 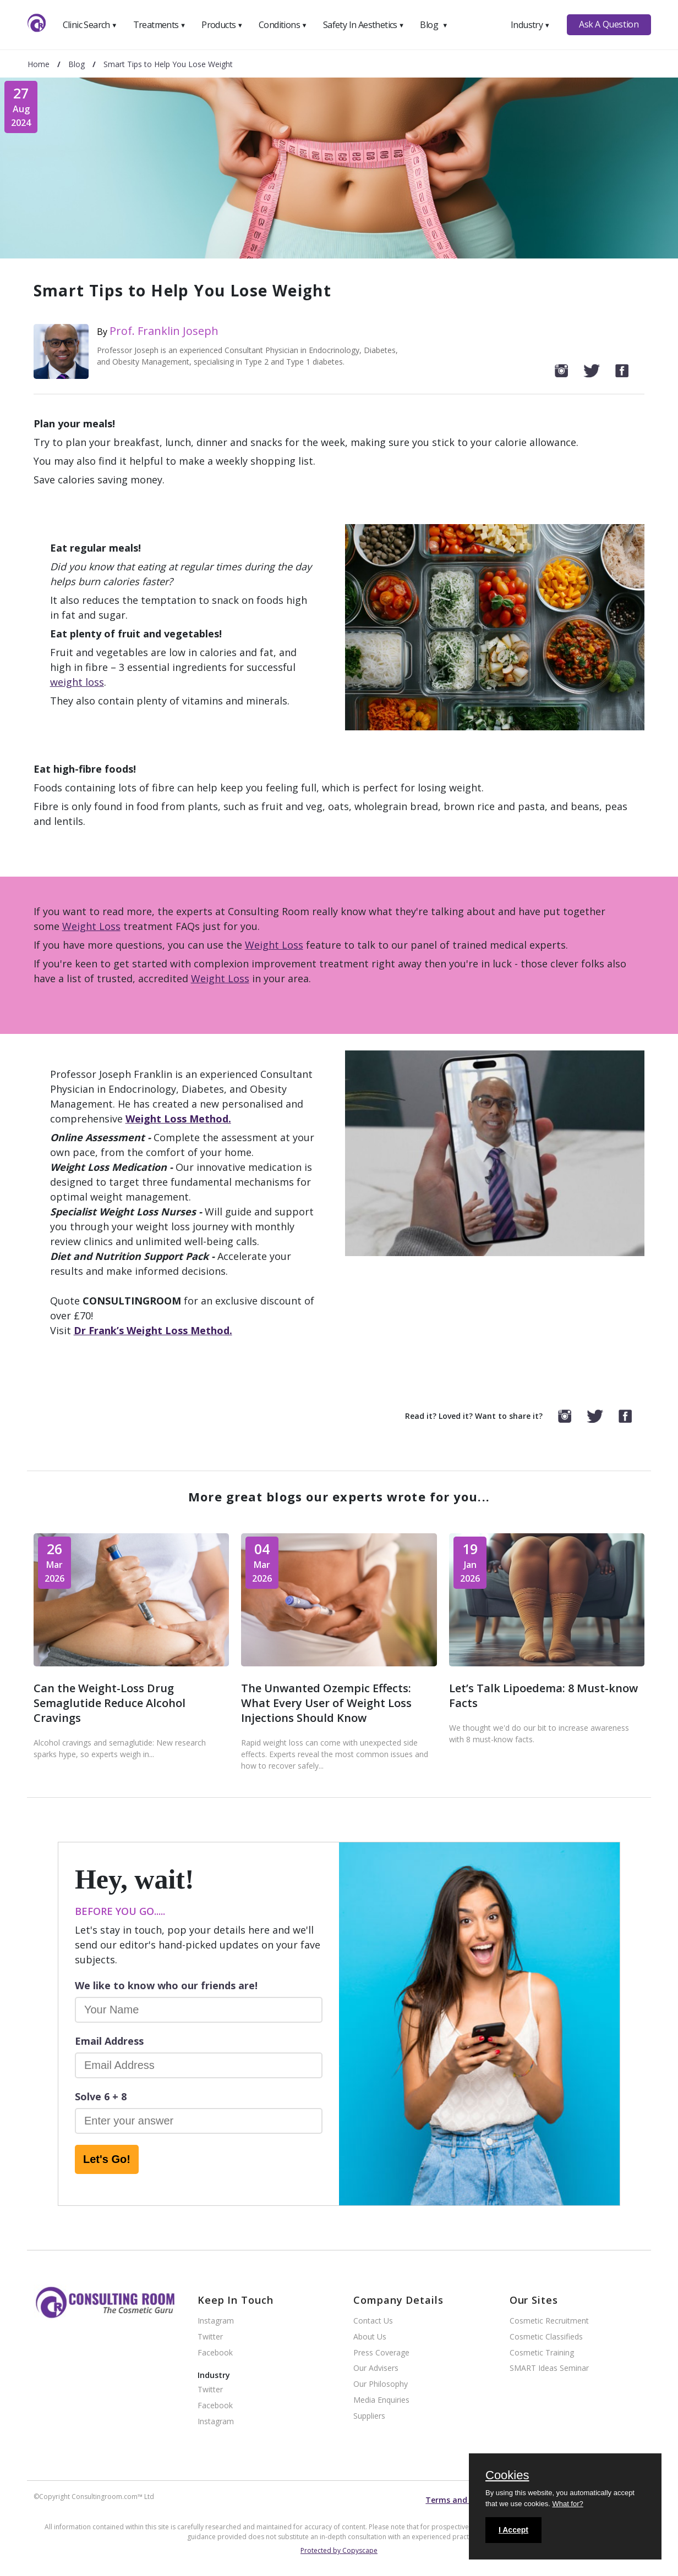 What do you see at coordinates (433, 25) in the screenshot?
I see `Blog` at bounding box center [433, 25].